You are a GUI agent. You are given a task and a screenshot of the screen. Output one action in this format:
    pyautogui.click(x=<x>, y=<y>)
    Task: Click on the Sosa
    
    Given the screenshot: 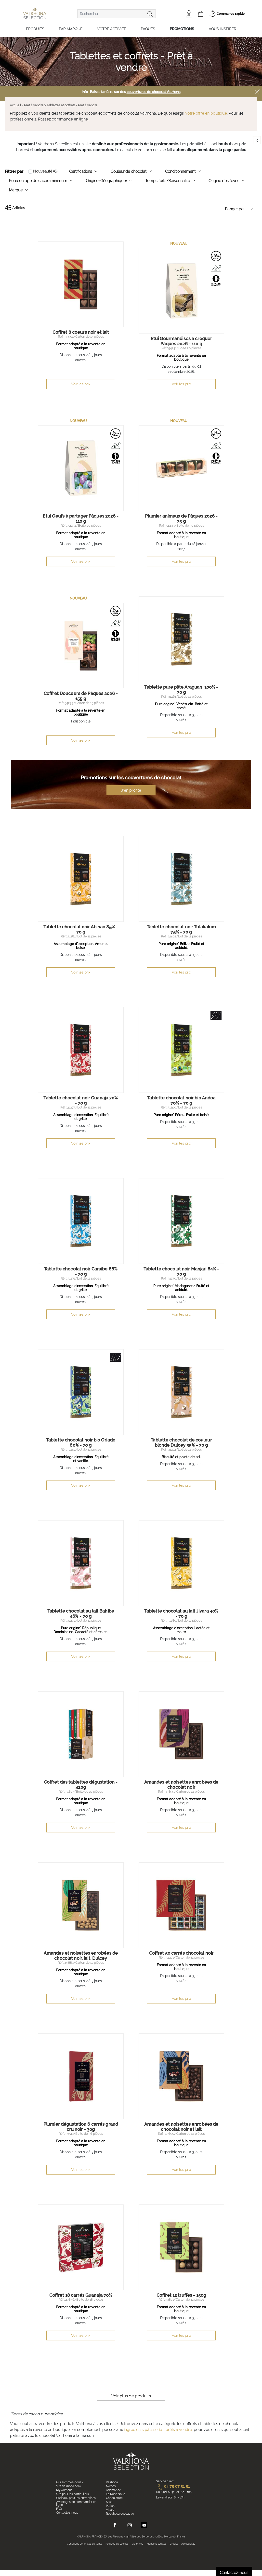 What is the action you would take?
    pyautogui.click(x=109, y=2502)
    